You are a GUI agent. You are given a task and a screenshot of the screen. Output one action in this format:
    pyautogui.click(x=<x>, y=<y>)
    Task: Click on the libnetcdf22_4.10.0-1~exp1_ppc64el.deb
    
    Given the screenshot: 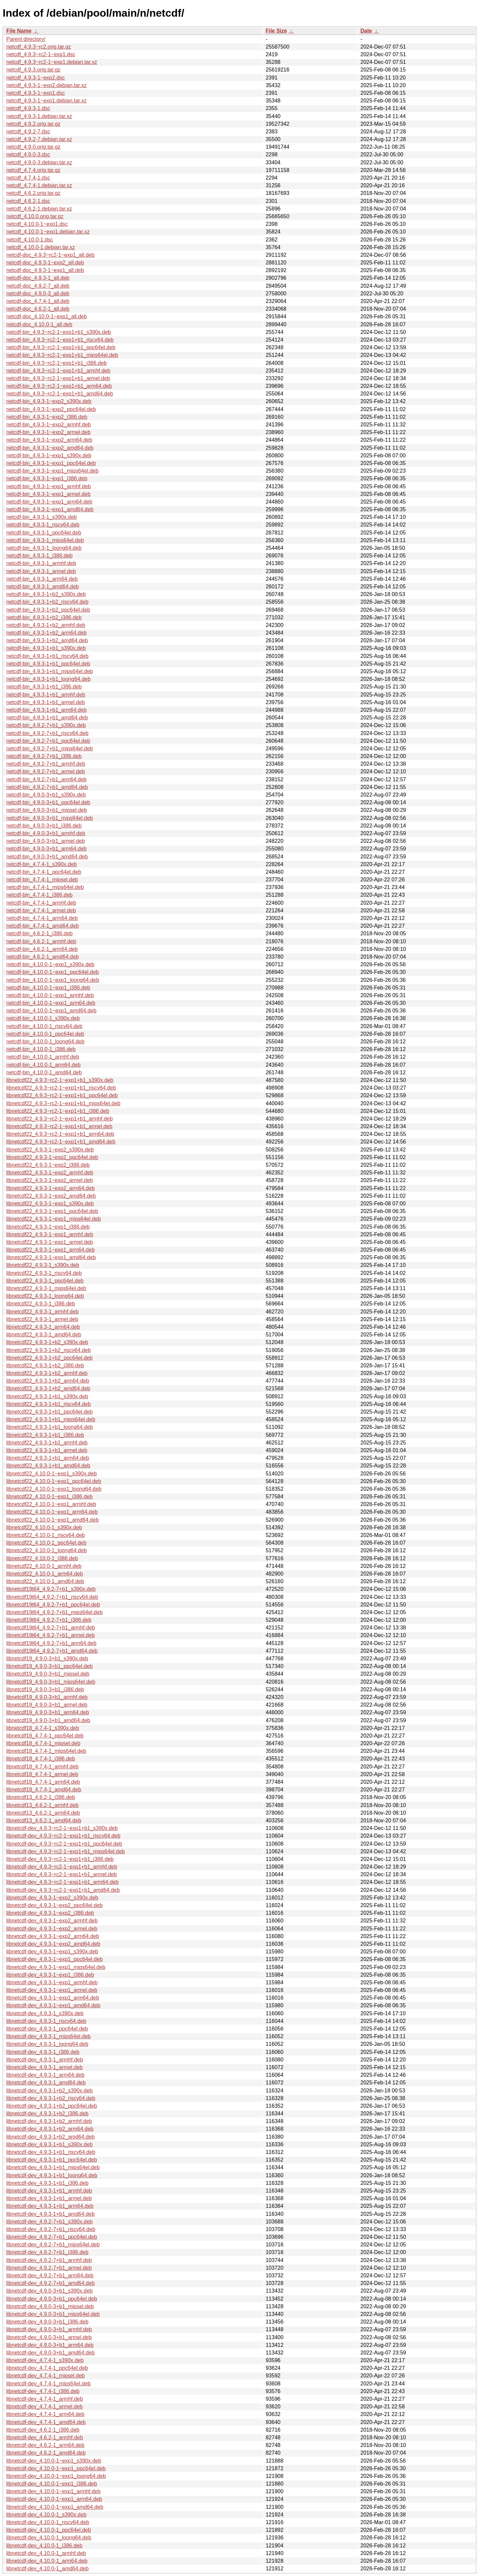 What is the action you would take?
    pyautogui.click(x=53, y=1481)
    